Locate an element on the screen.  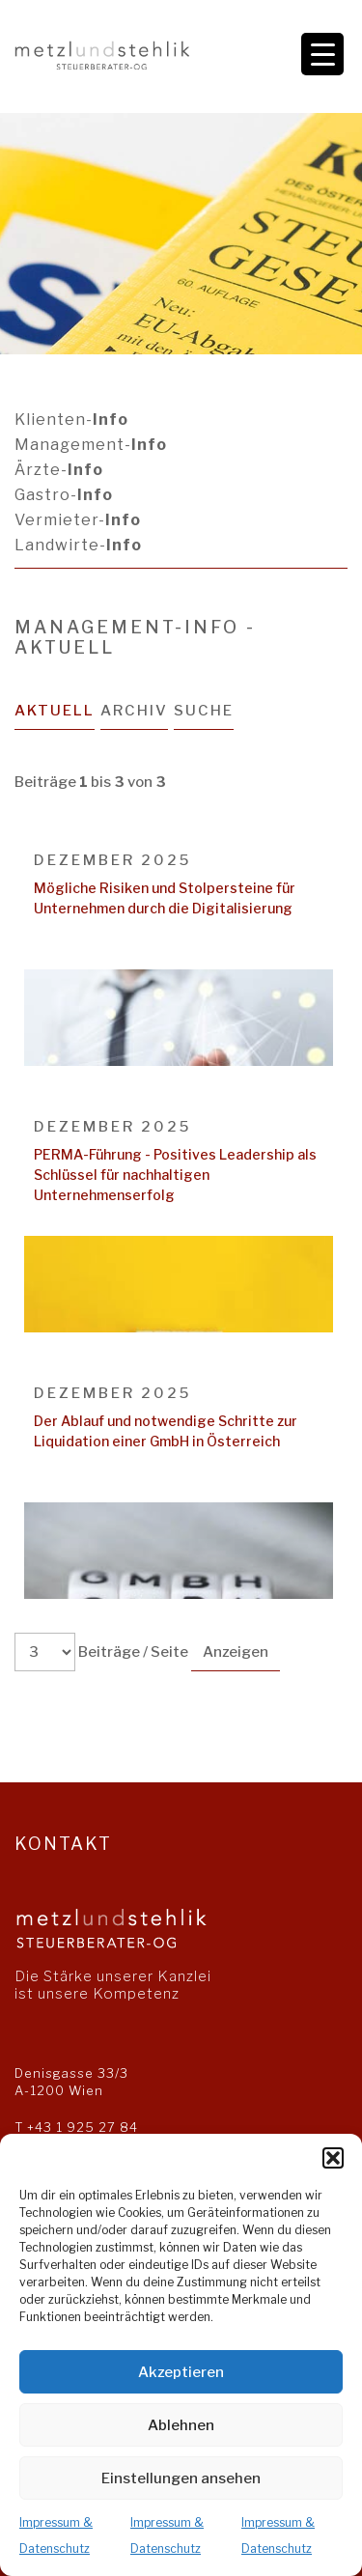
Aktuell is located at coordinates (54, 710).